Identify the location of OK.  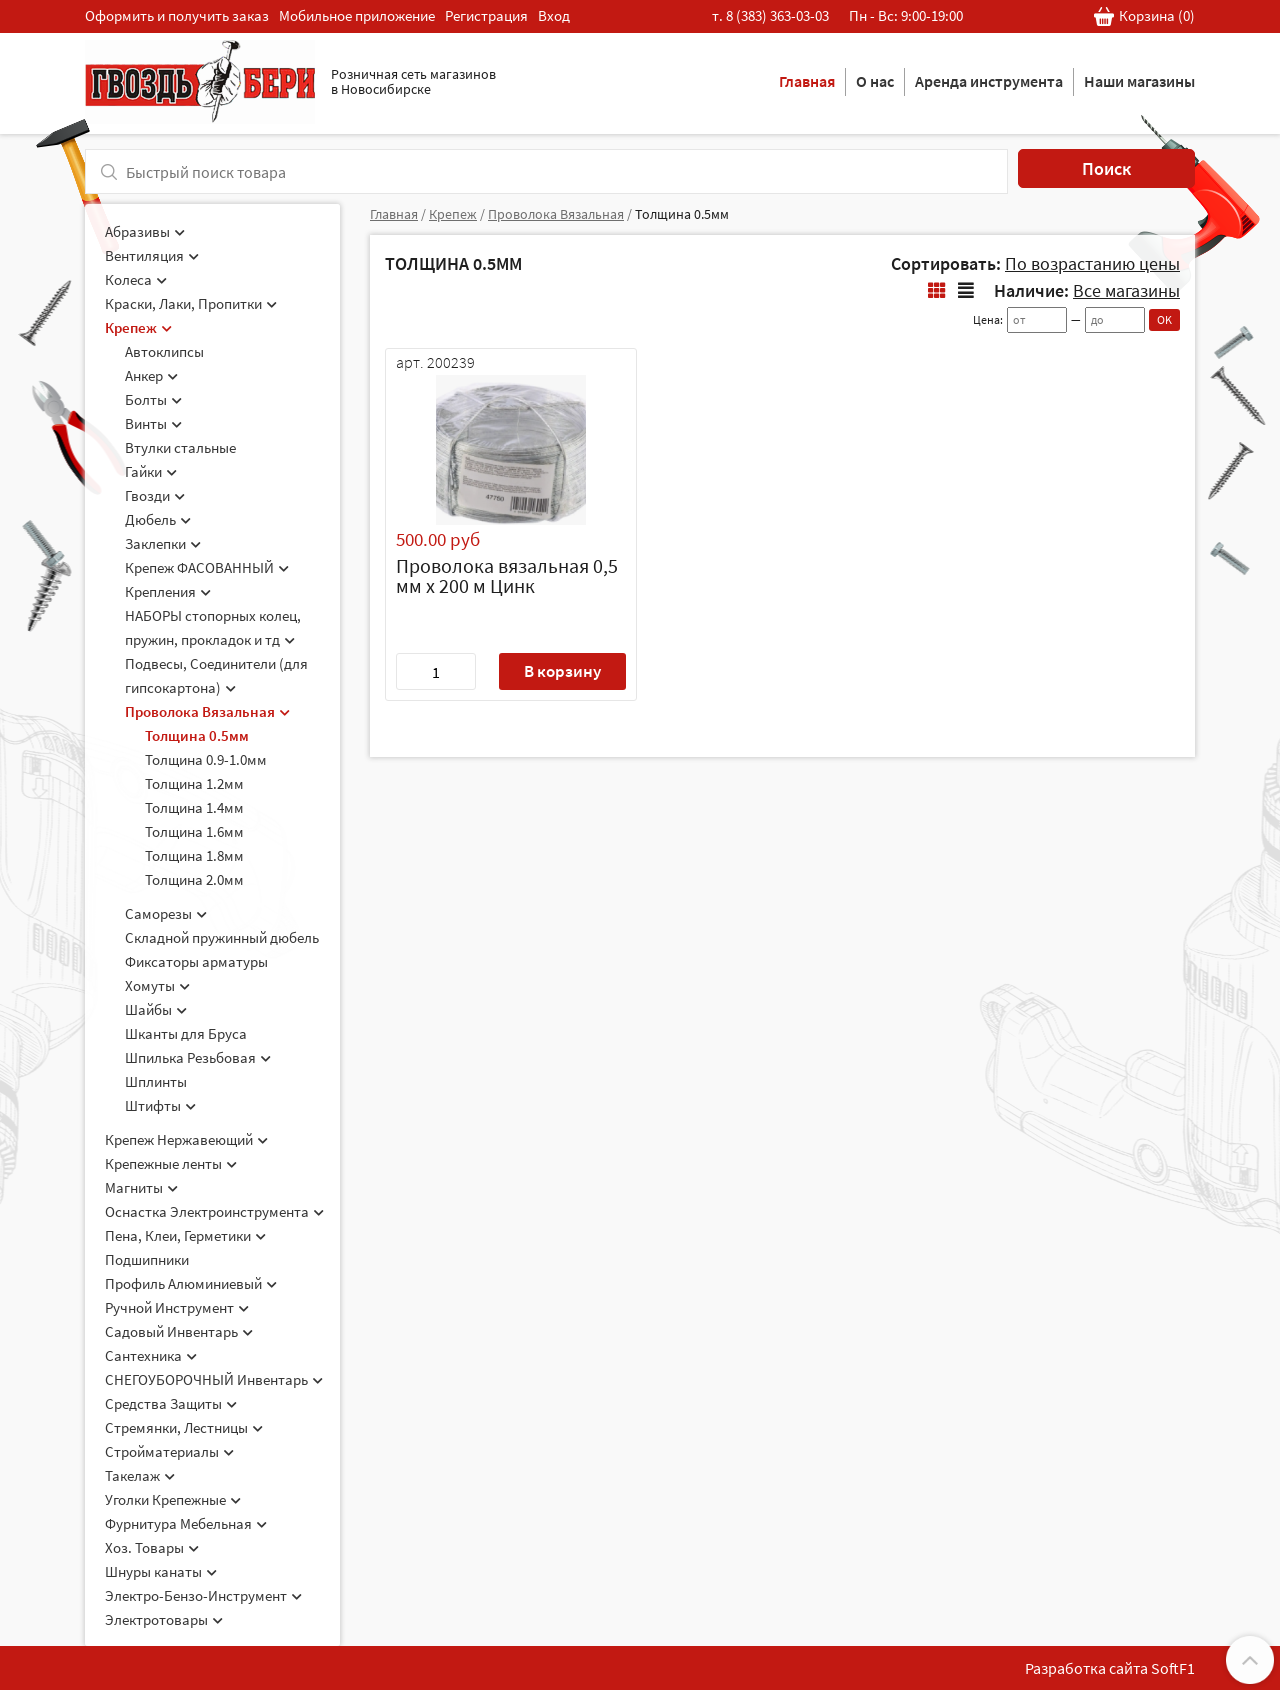
(1164, 319).